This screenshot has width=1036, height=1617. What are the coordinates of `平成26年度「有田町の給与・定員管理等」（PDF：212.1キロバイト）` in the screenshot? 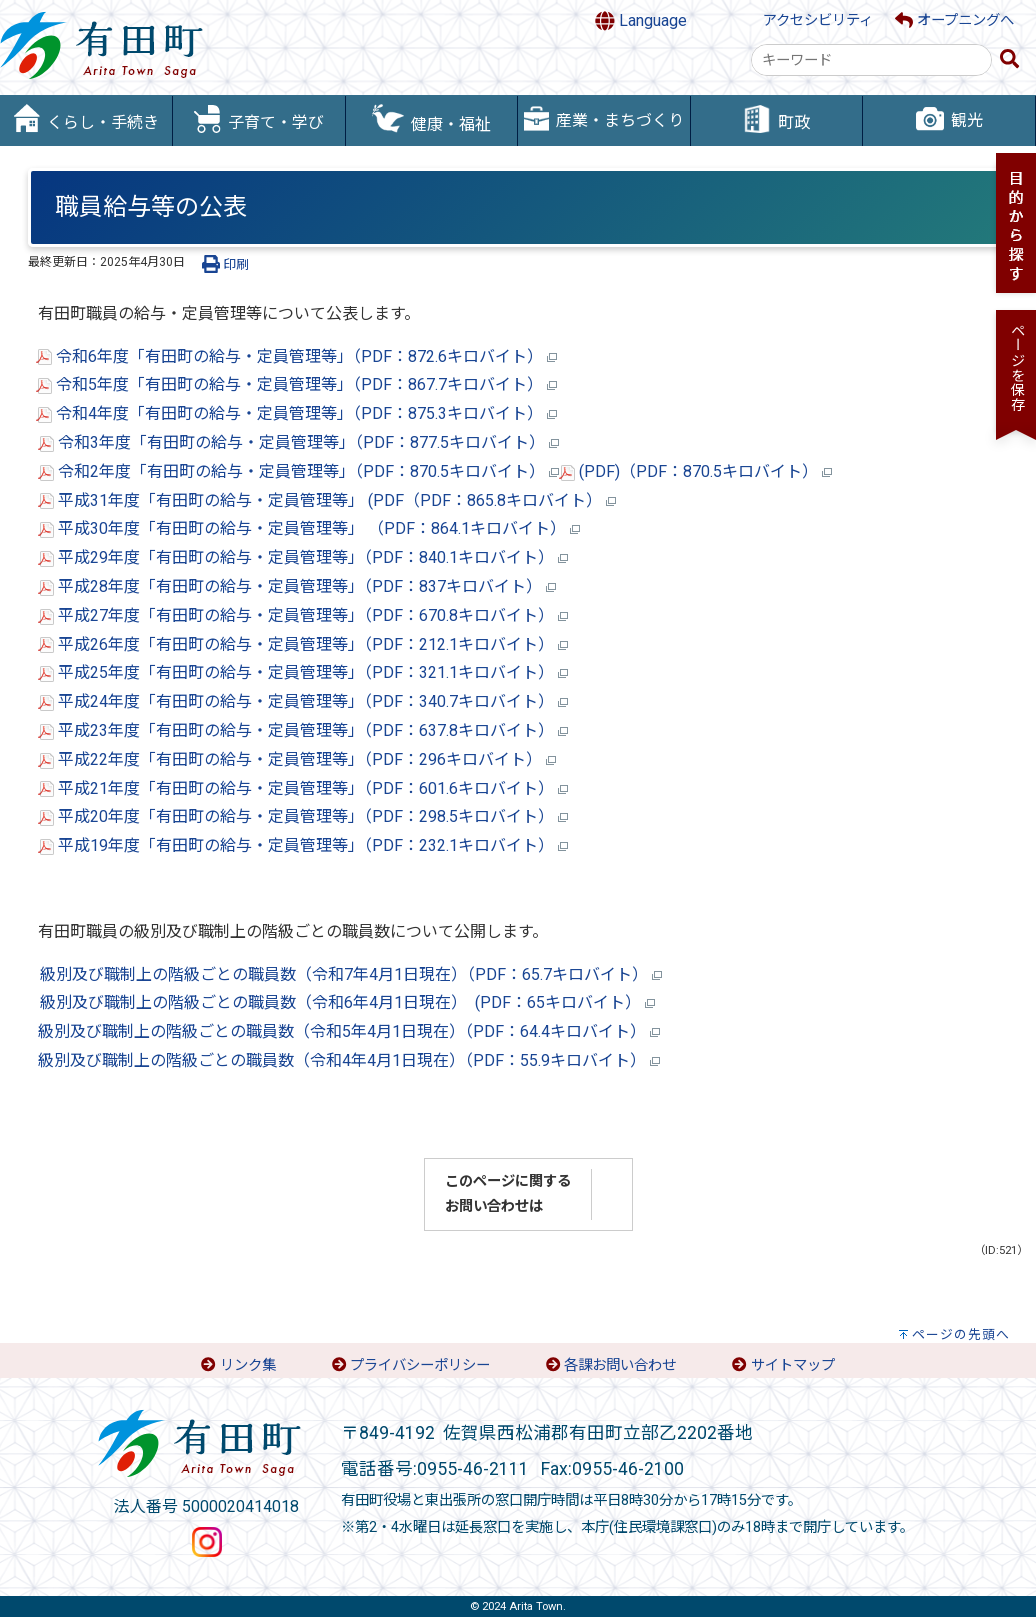 It's located at (303, 644).